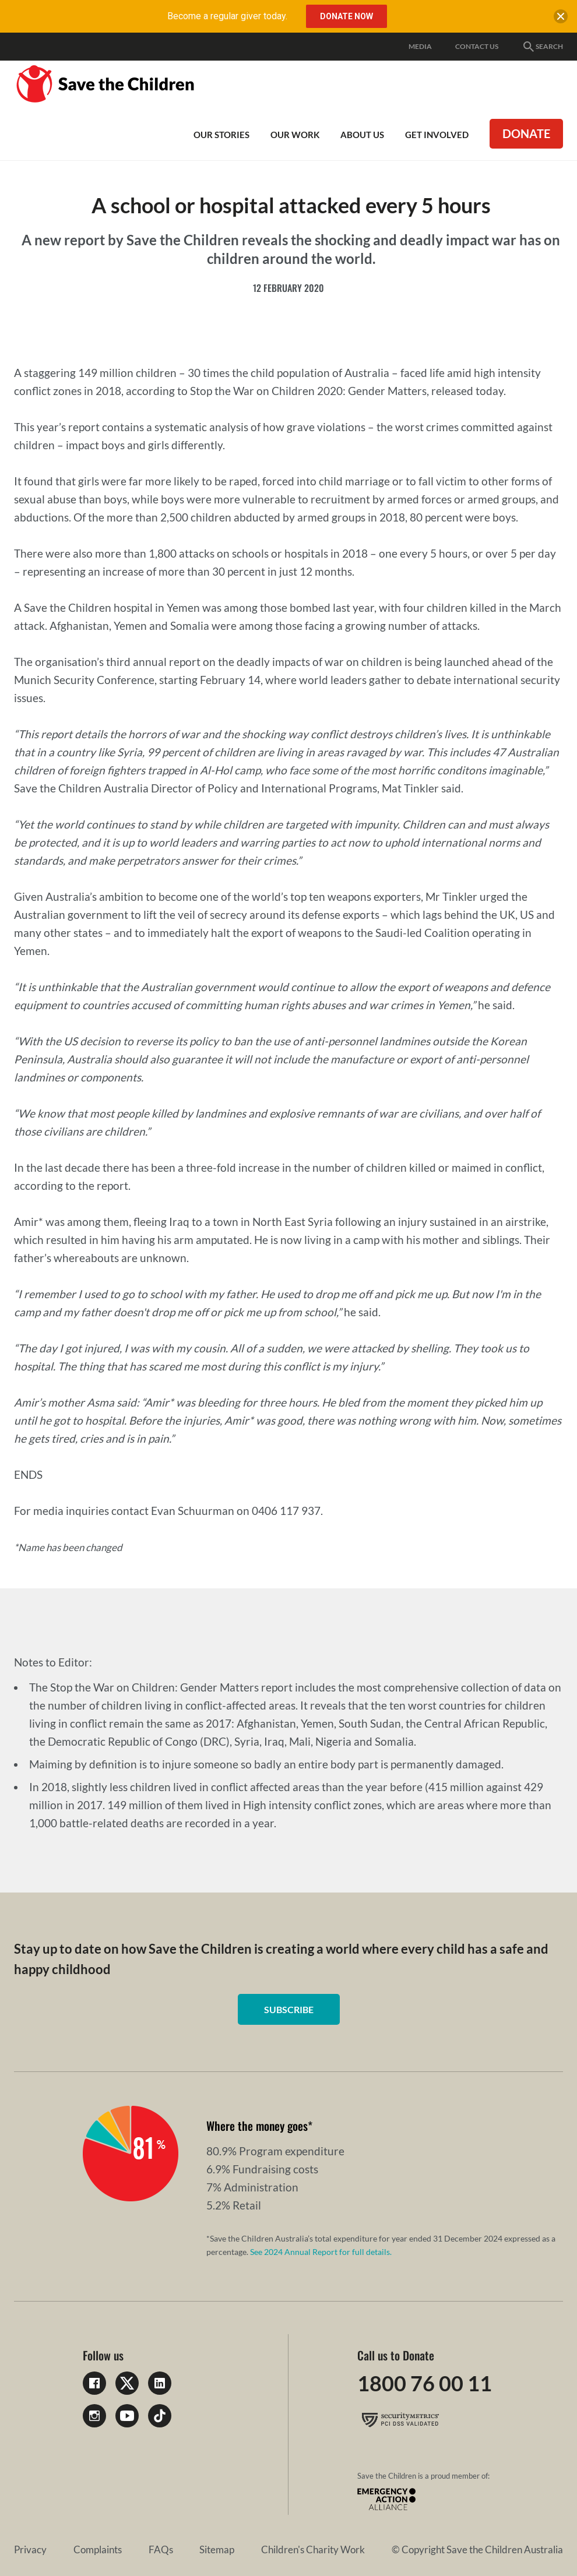  What do you see at coordinates (476, 46) in the screenshot?
I see `Contact Us` at bounding box center [476, 46].